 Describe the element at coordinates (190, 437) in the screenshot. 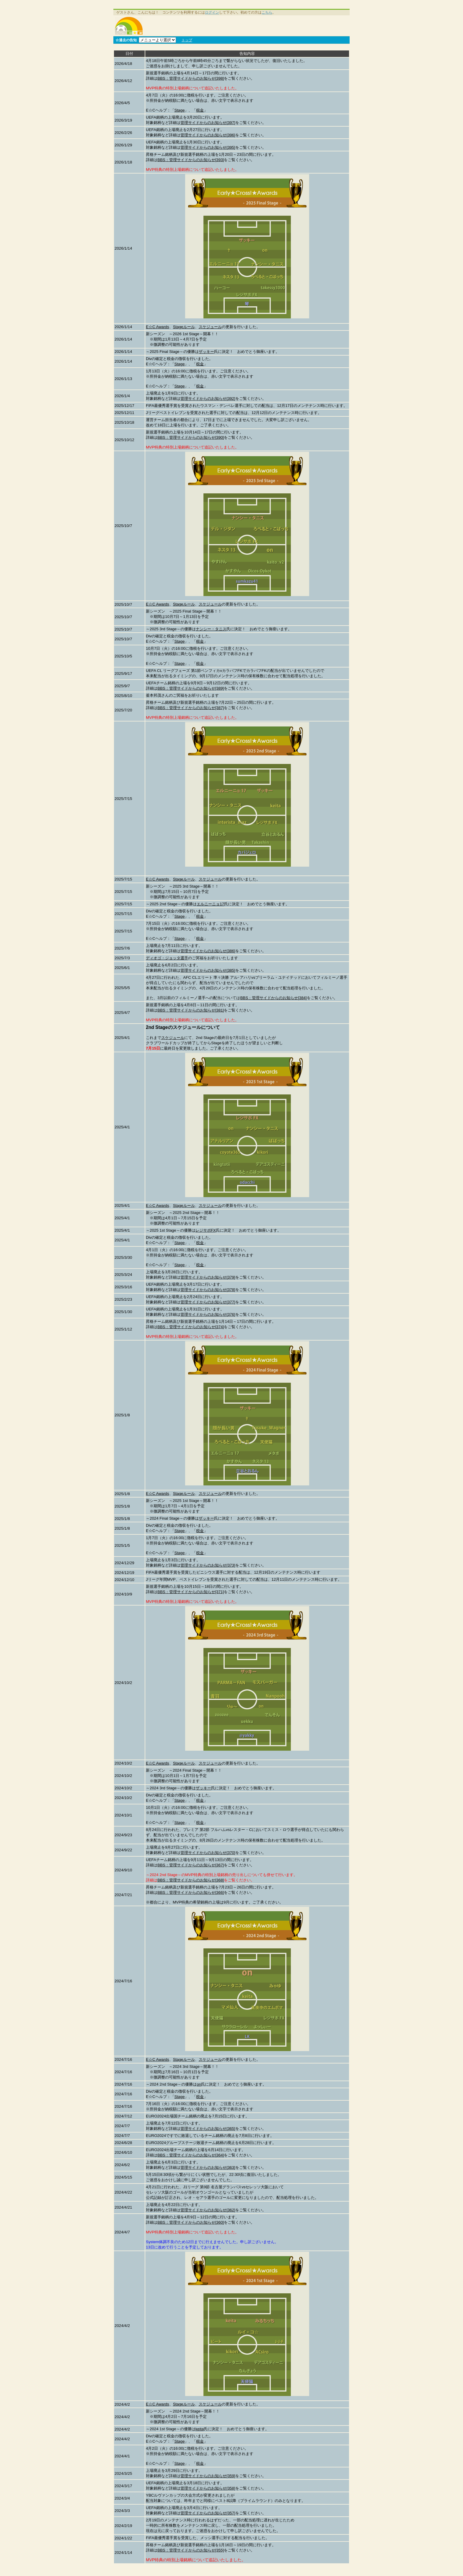

I see `BBS：管理サイドからのお知らせ[390]` at that location.